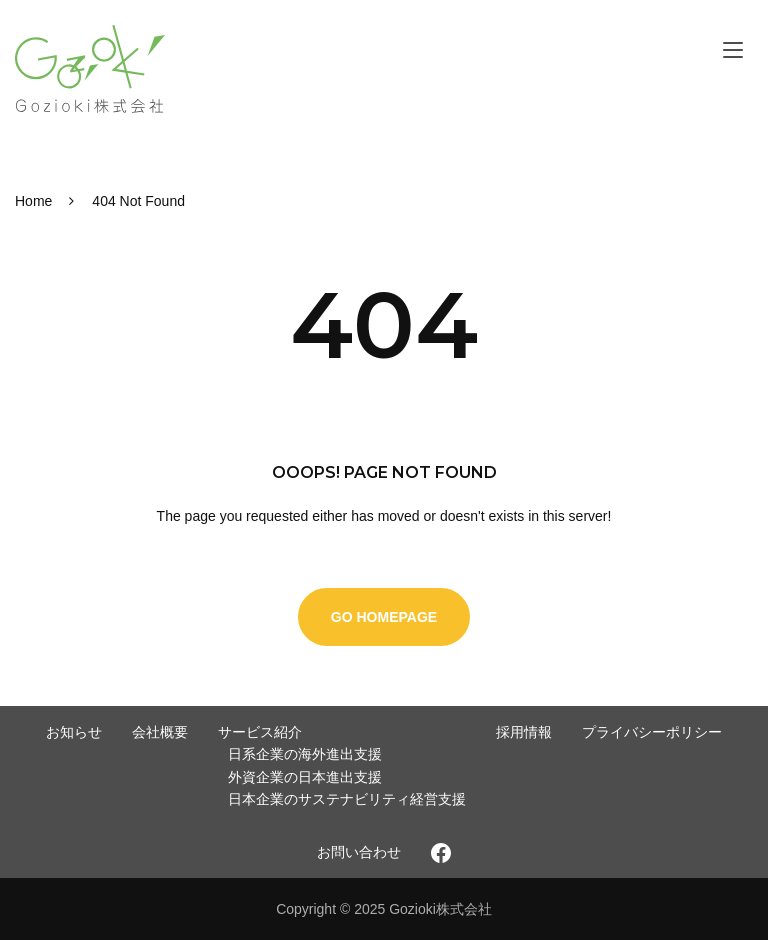  What do you see at coordinates (160, 732) in the screenshot?
I see `会社概要` at bounding box center [160, 732].